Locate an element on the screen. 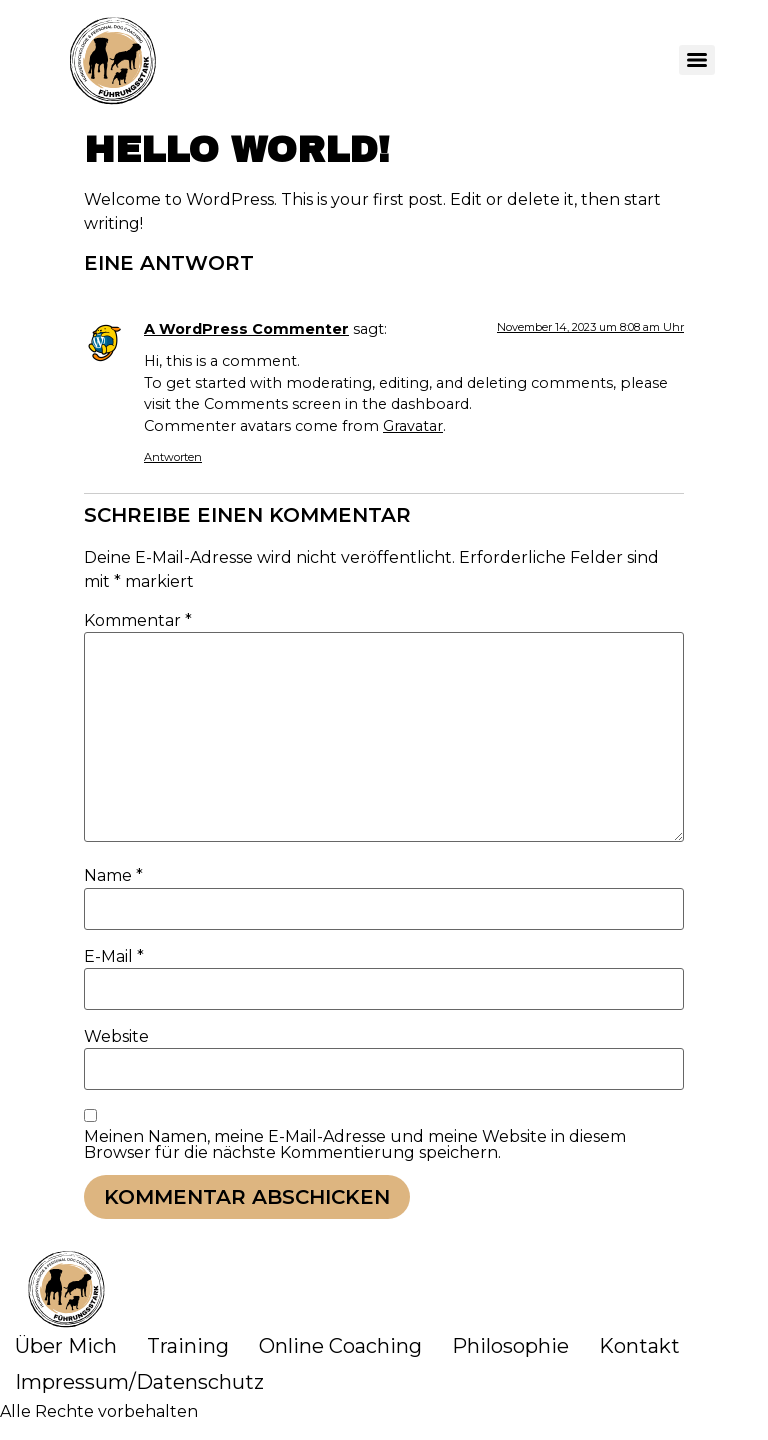 This screenshot has height=1440, width=768. Training is located at coordinates (188, 1346).